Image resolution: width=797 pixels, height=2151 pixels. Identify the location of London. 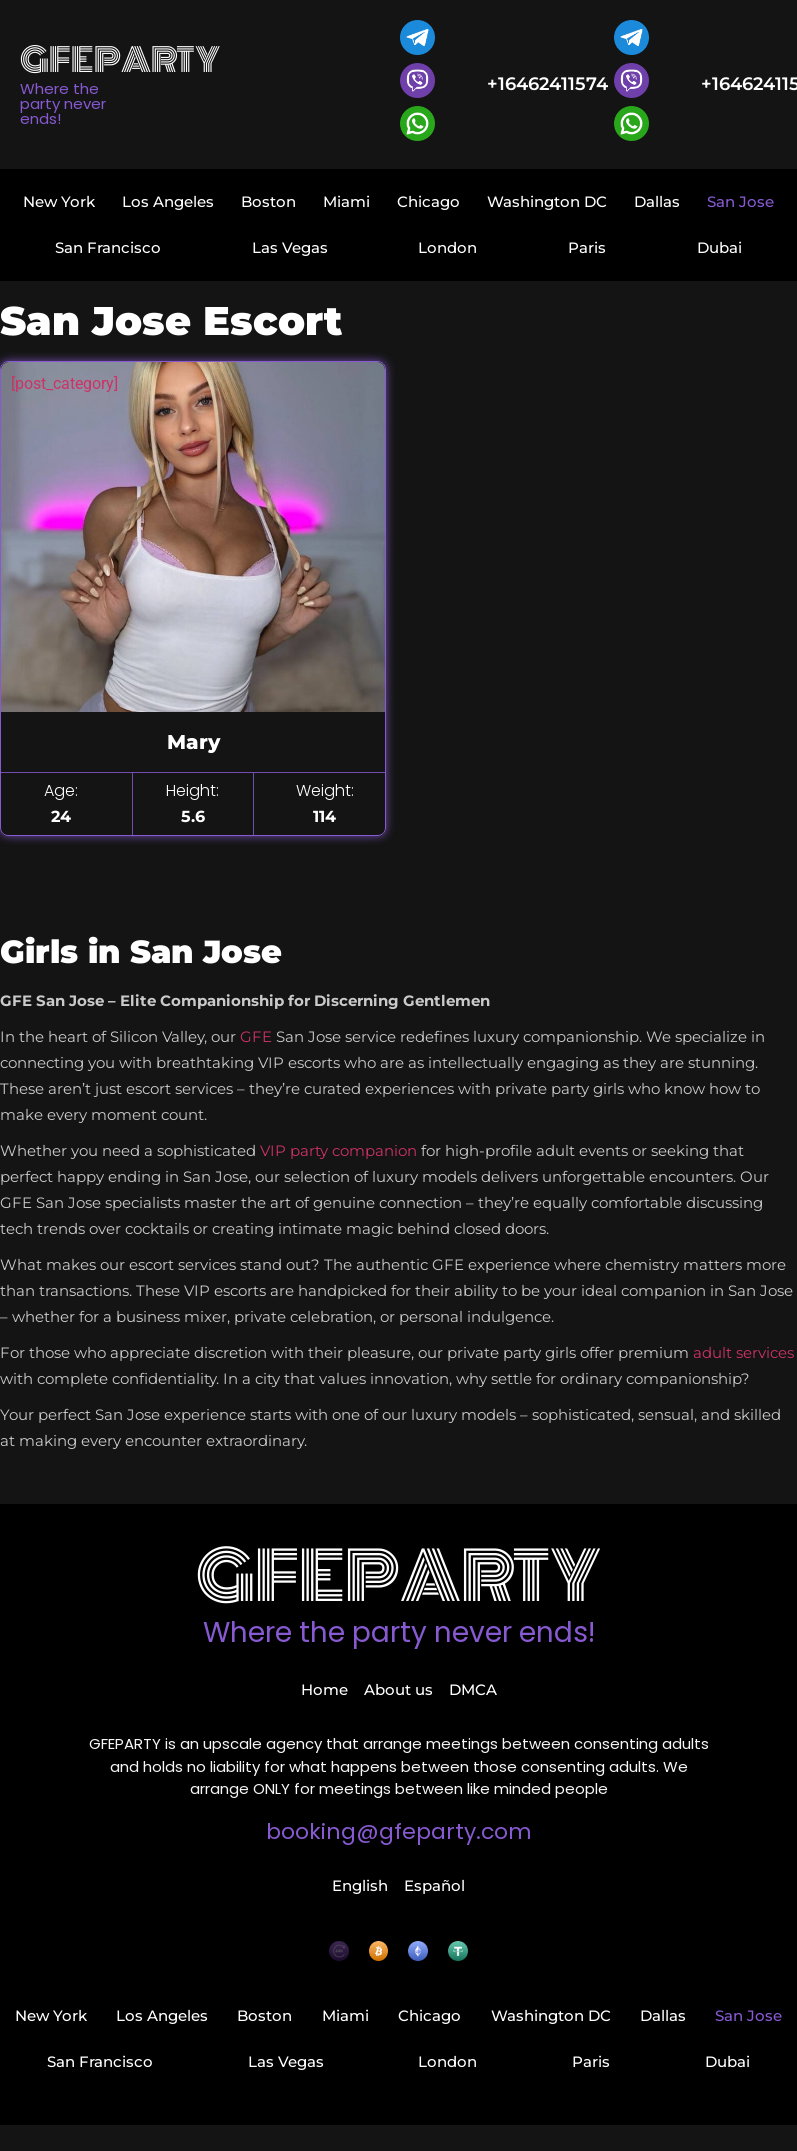
(447, 247).